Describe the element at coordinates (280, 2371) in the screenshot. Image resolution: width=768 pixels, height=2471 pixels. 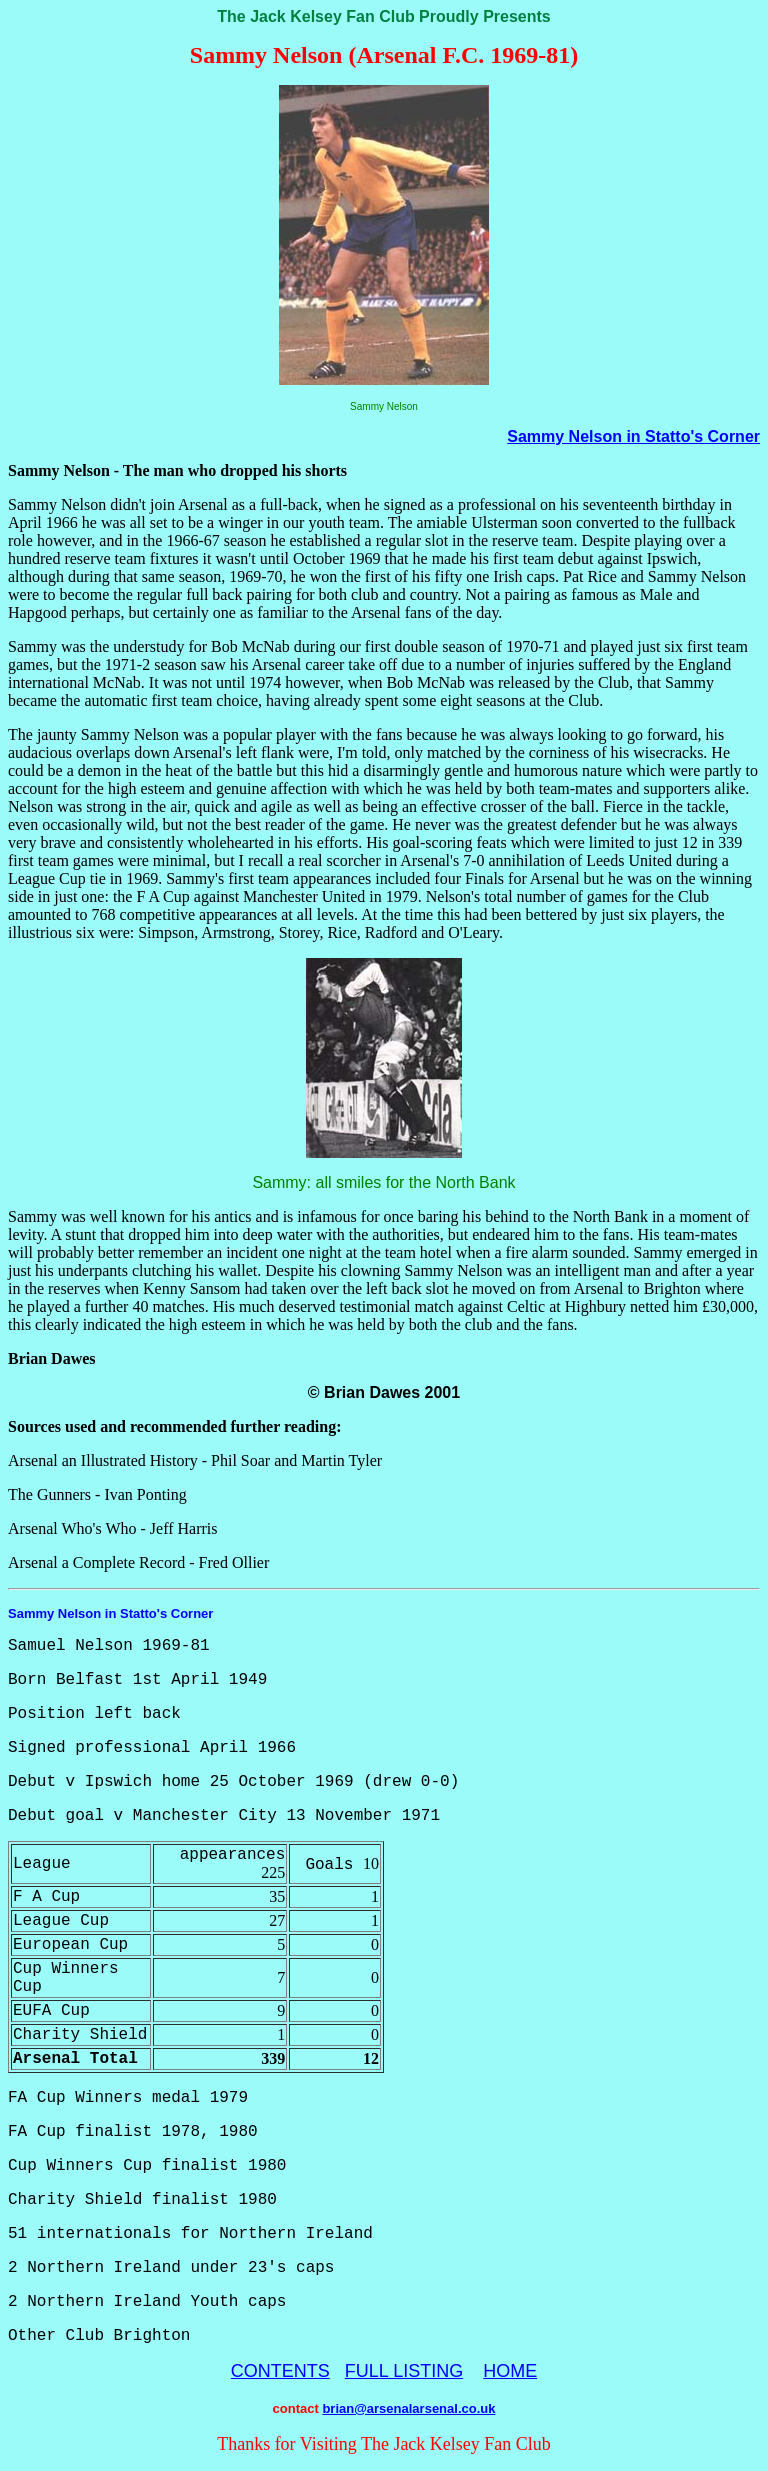
I see `CONTENTS` at that location.